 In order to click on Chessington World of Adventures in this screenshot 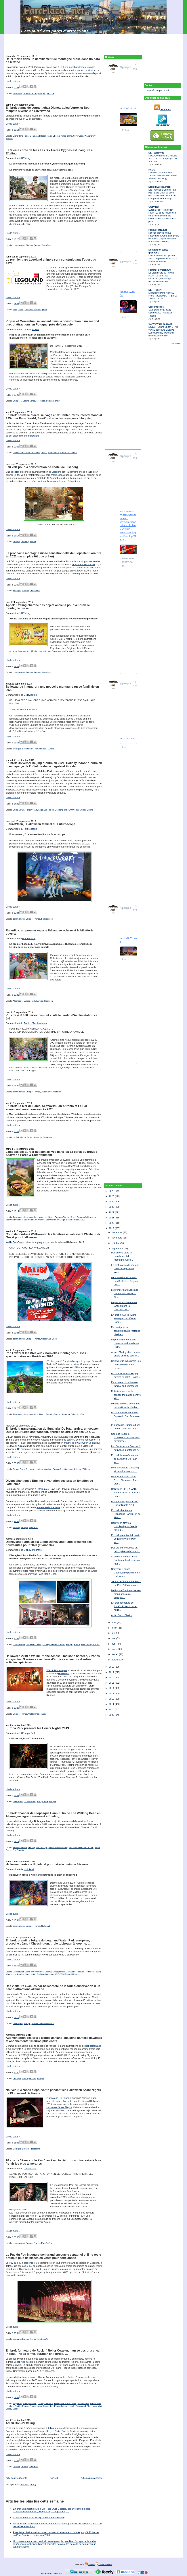, I will do `click(28, 1972)`.